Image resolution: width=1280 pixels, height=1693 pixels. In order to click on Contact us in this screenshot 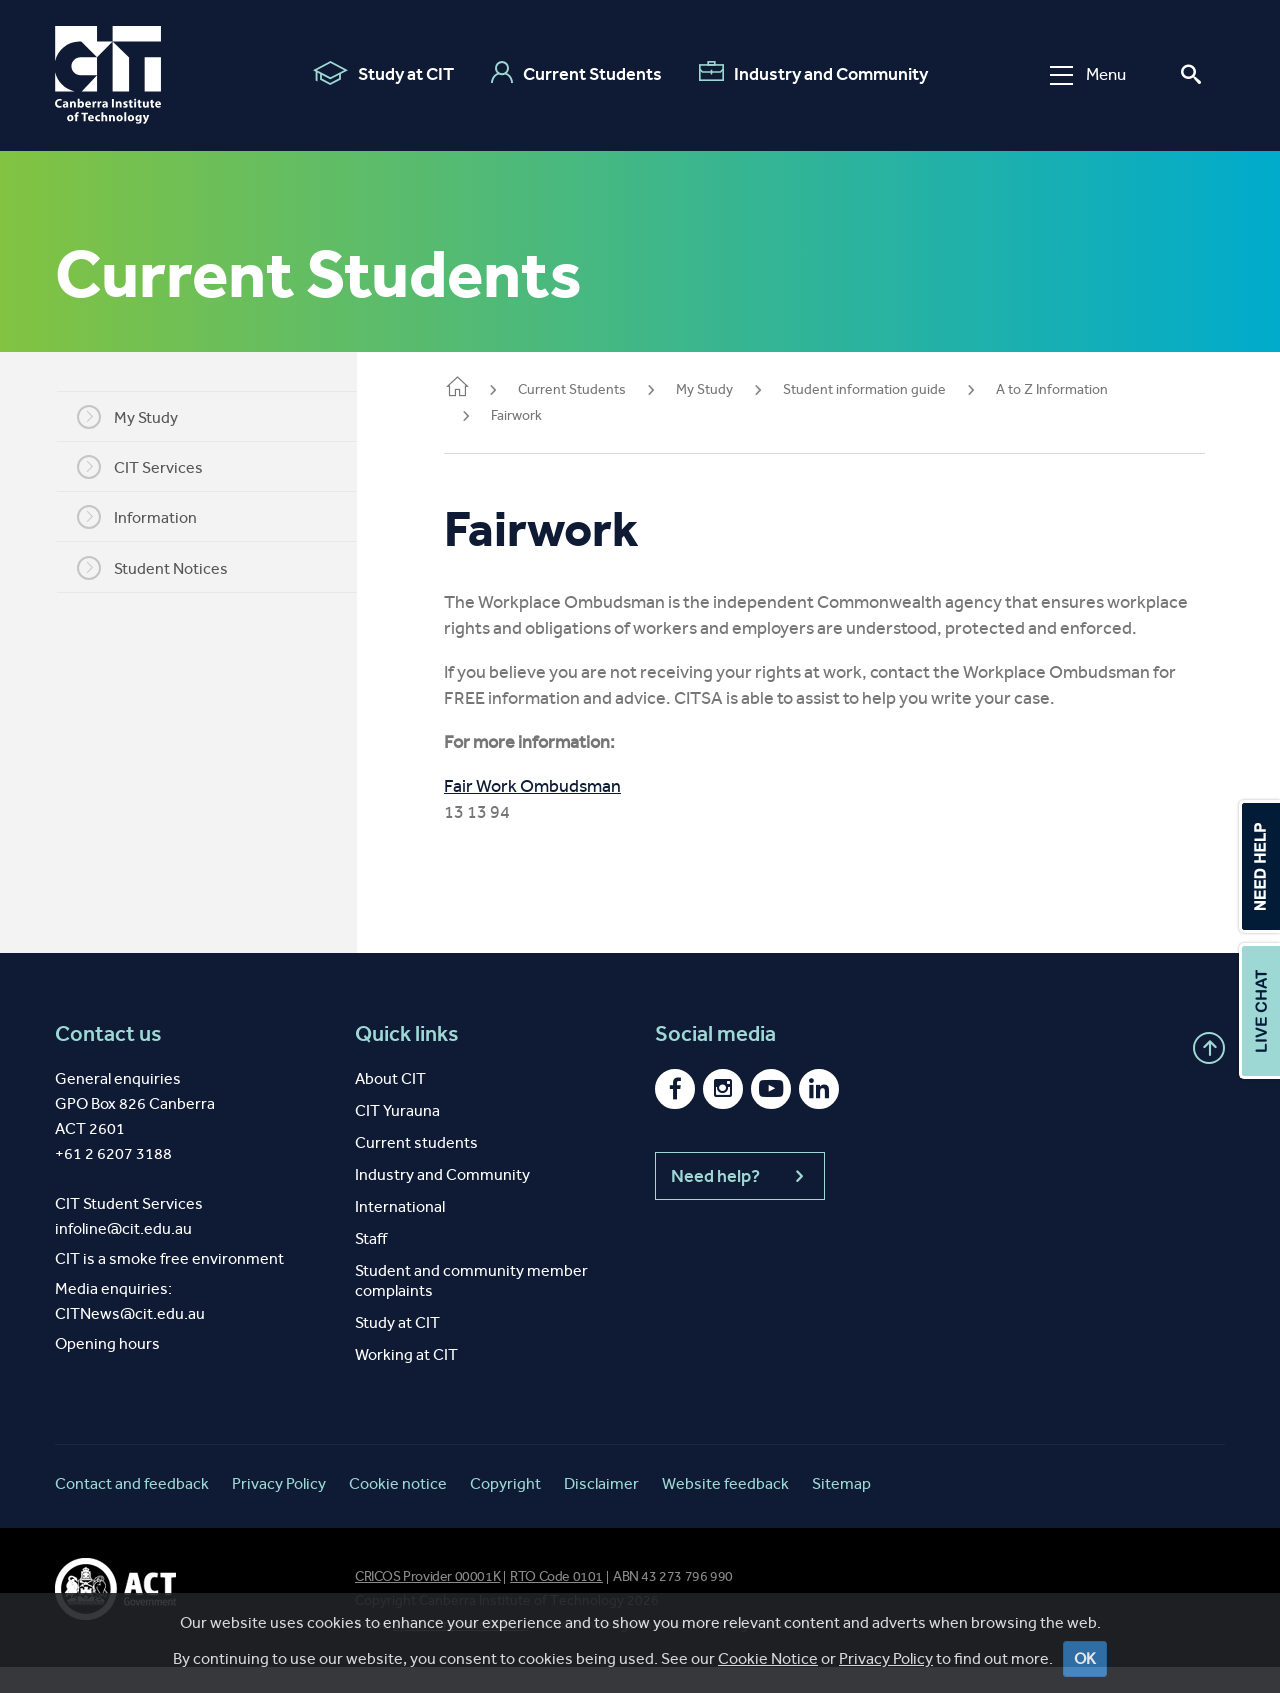, I will do `click(108, 1060)`.